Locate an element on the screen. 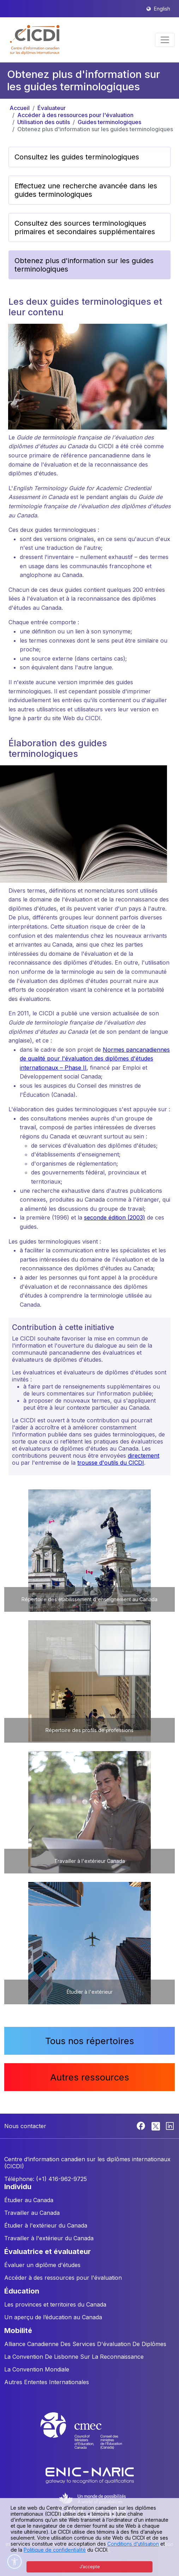  Guides terminologiques is located at coordinates (109, 122).